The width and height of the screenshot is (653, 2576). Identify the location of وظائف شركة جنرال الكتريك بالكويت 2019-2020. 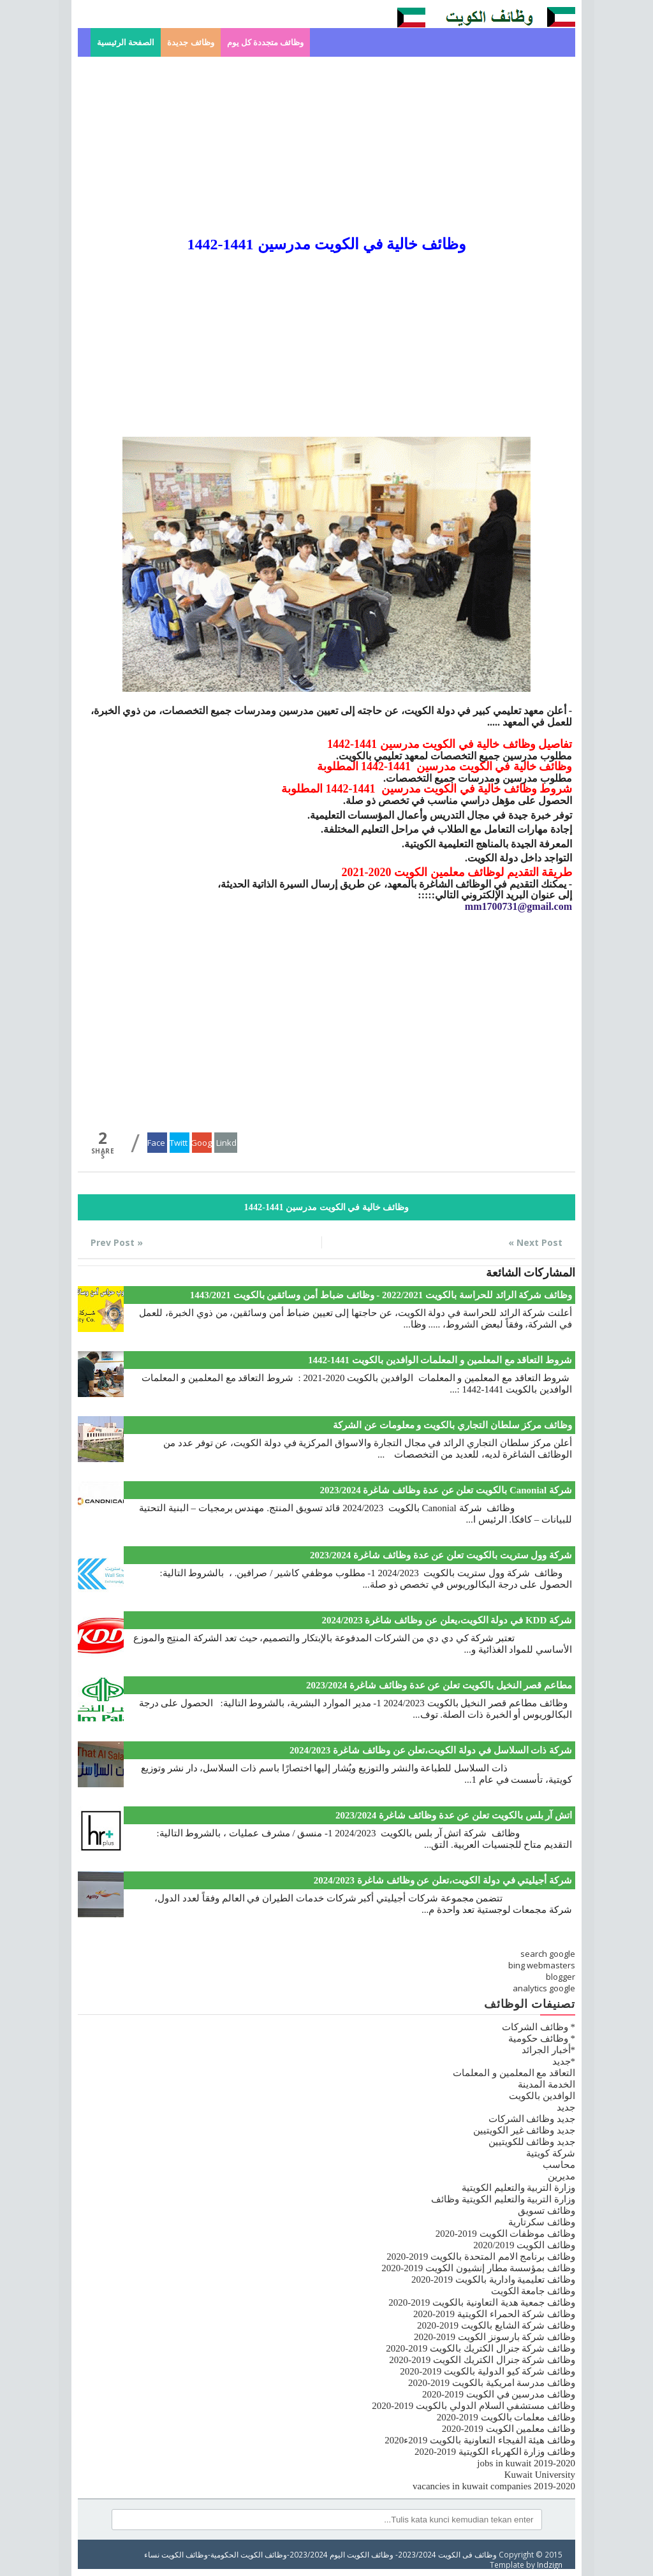
(480, 2348).